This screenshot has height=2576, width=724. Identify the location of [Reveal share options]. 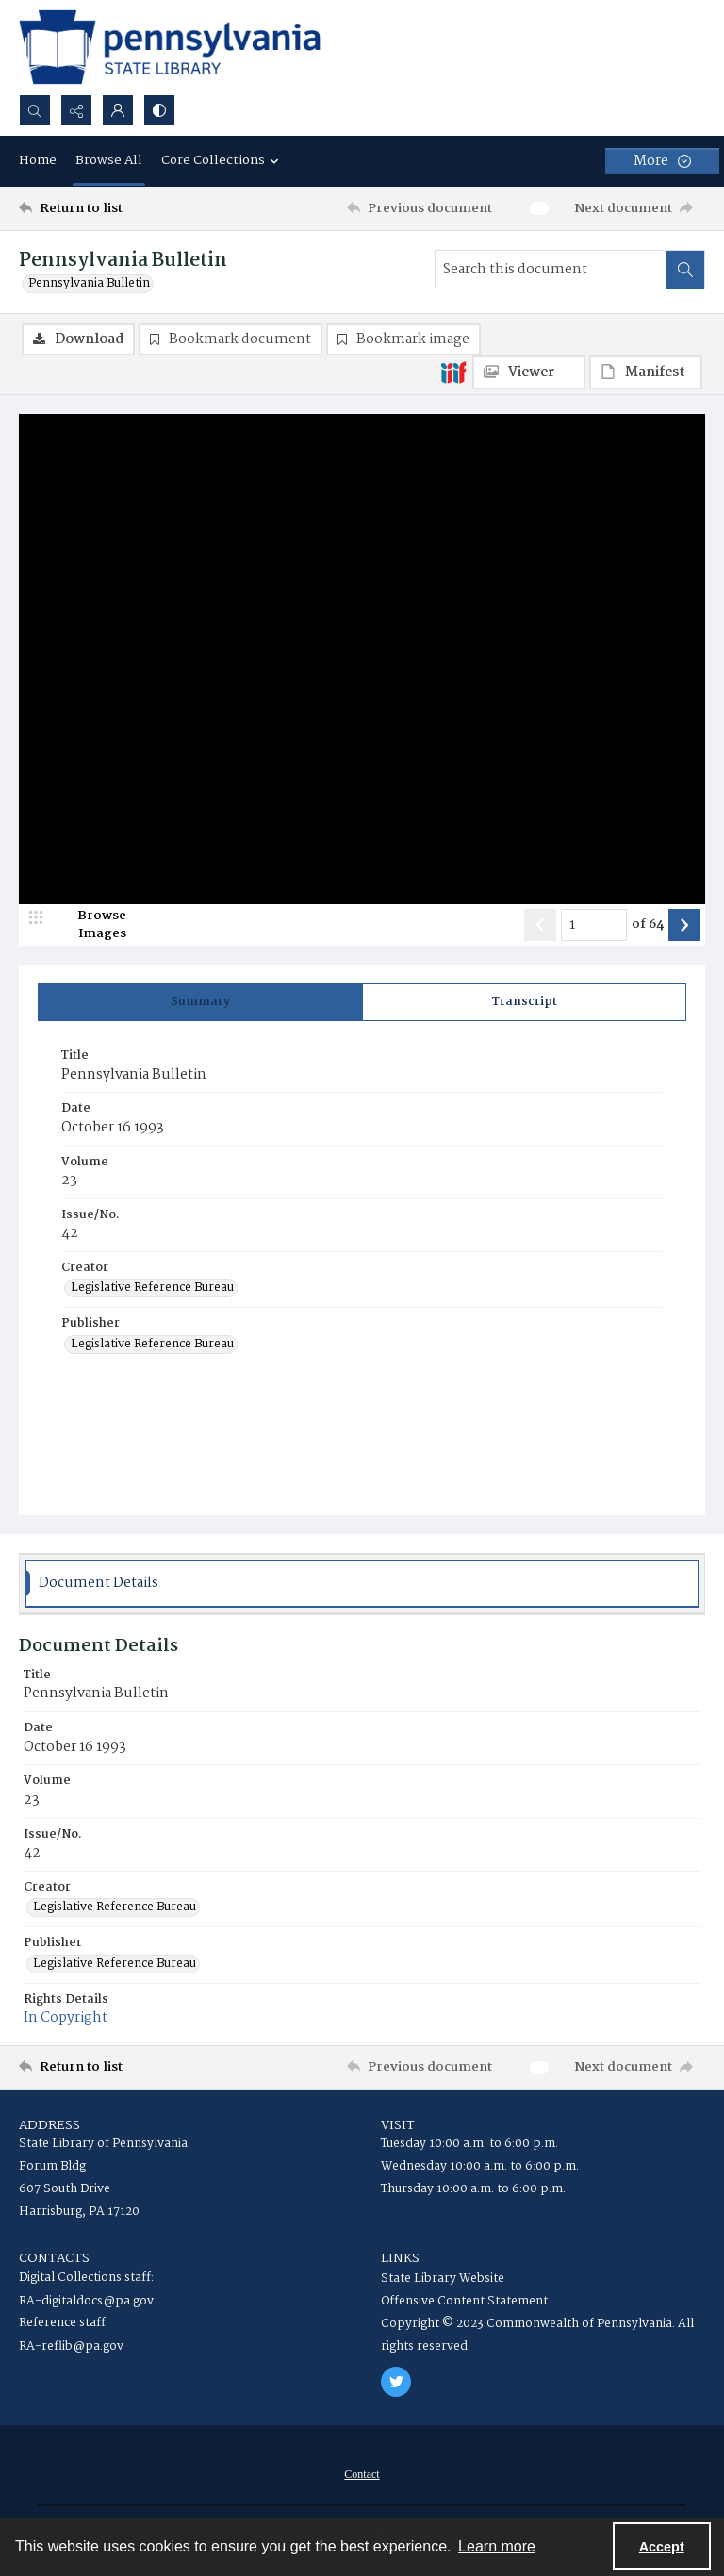
(76, 110).